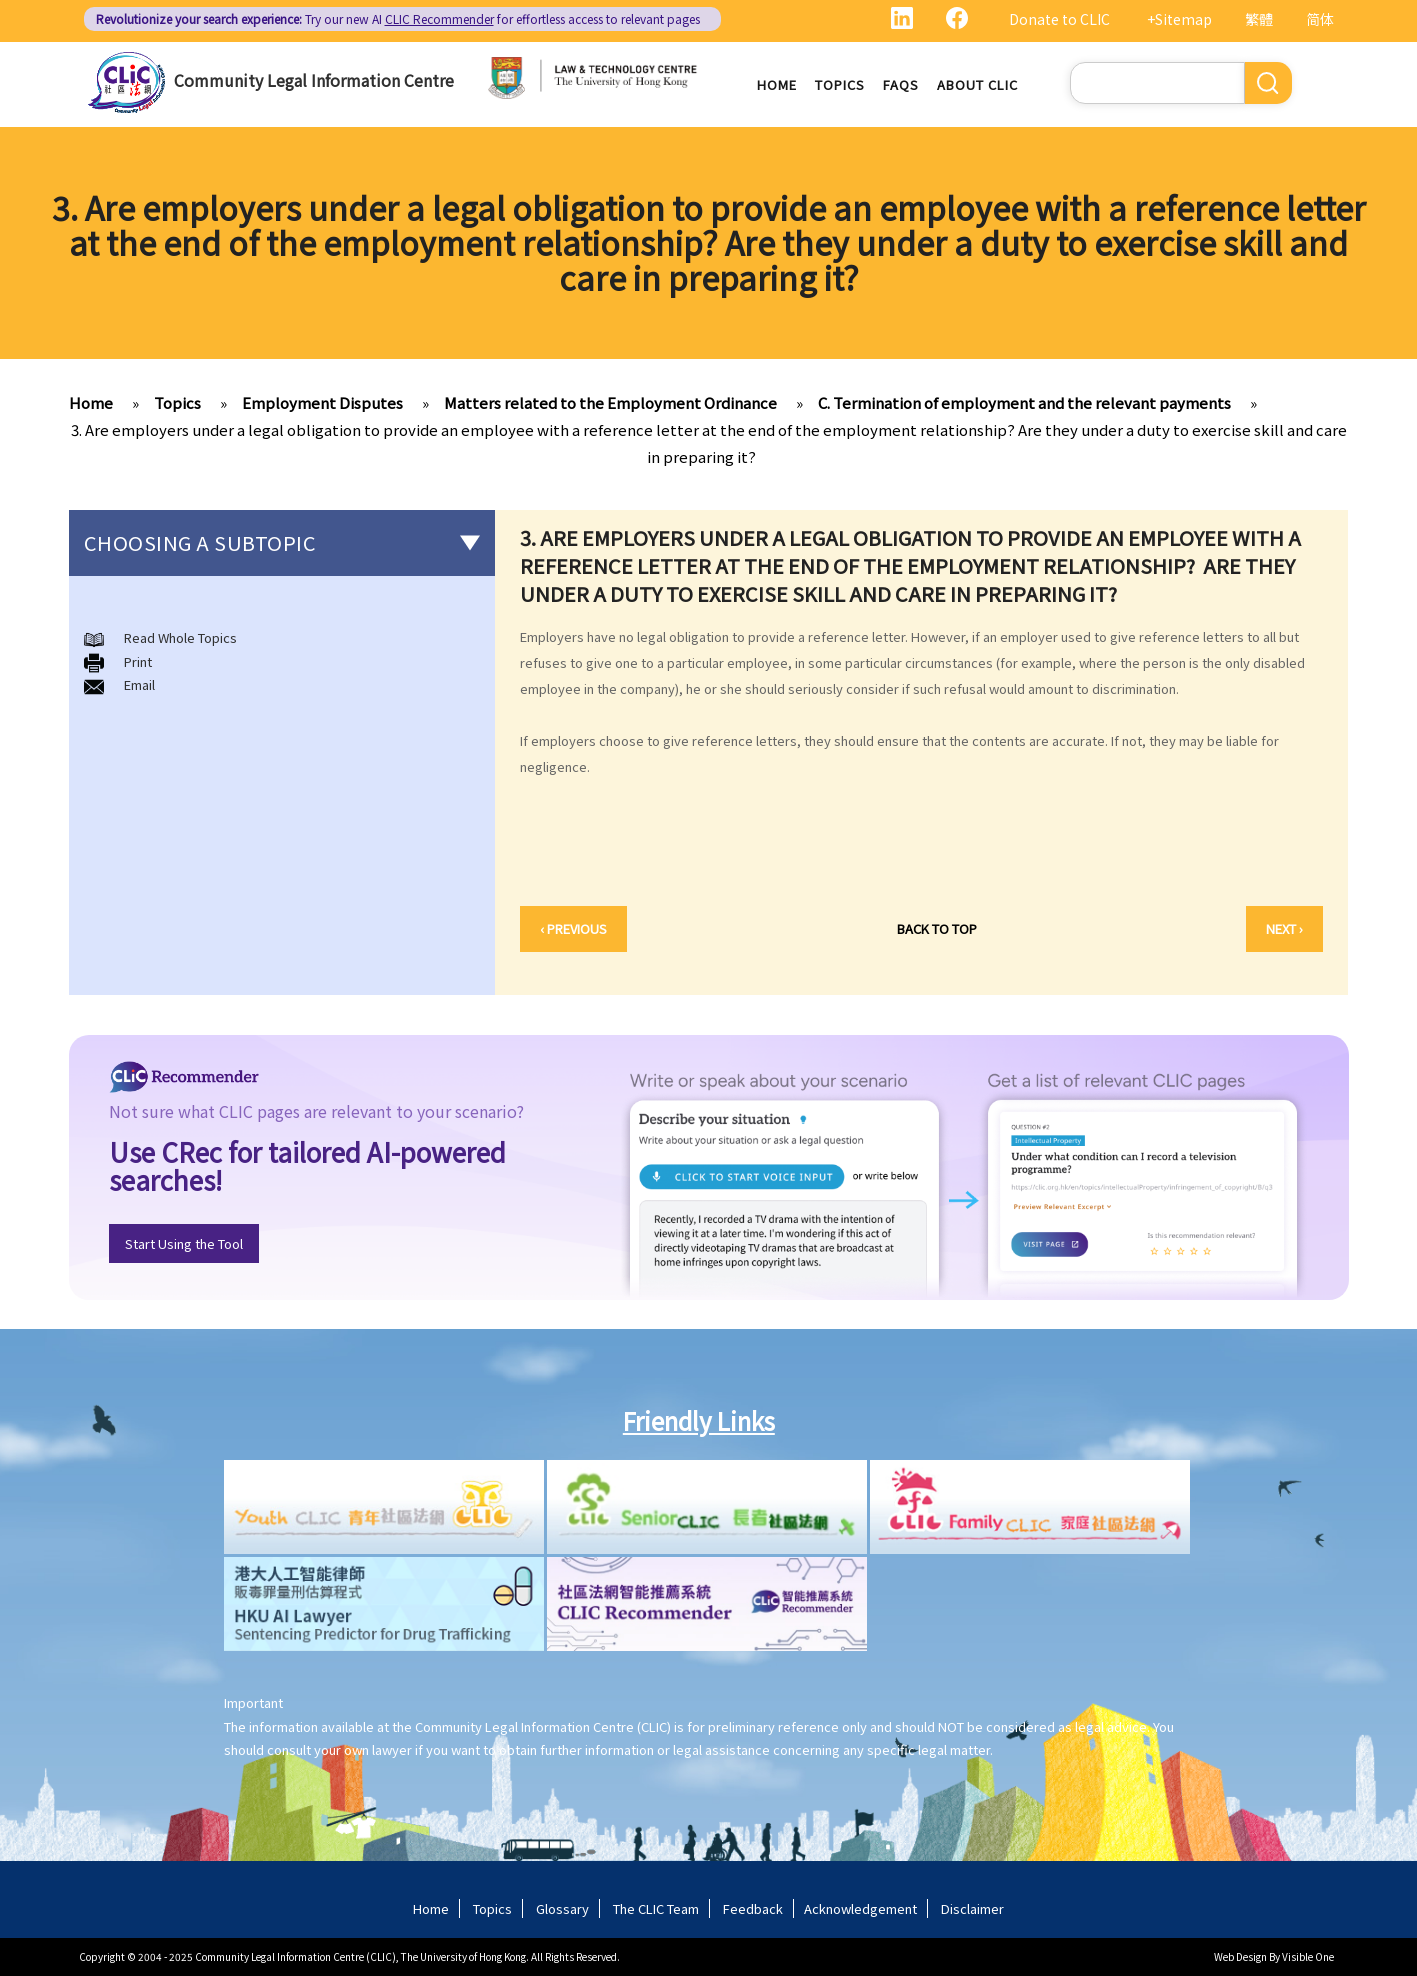 The image size is (1417, 1976). I want to click on Home, so click(777, 84).